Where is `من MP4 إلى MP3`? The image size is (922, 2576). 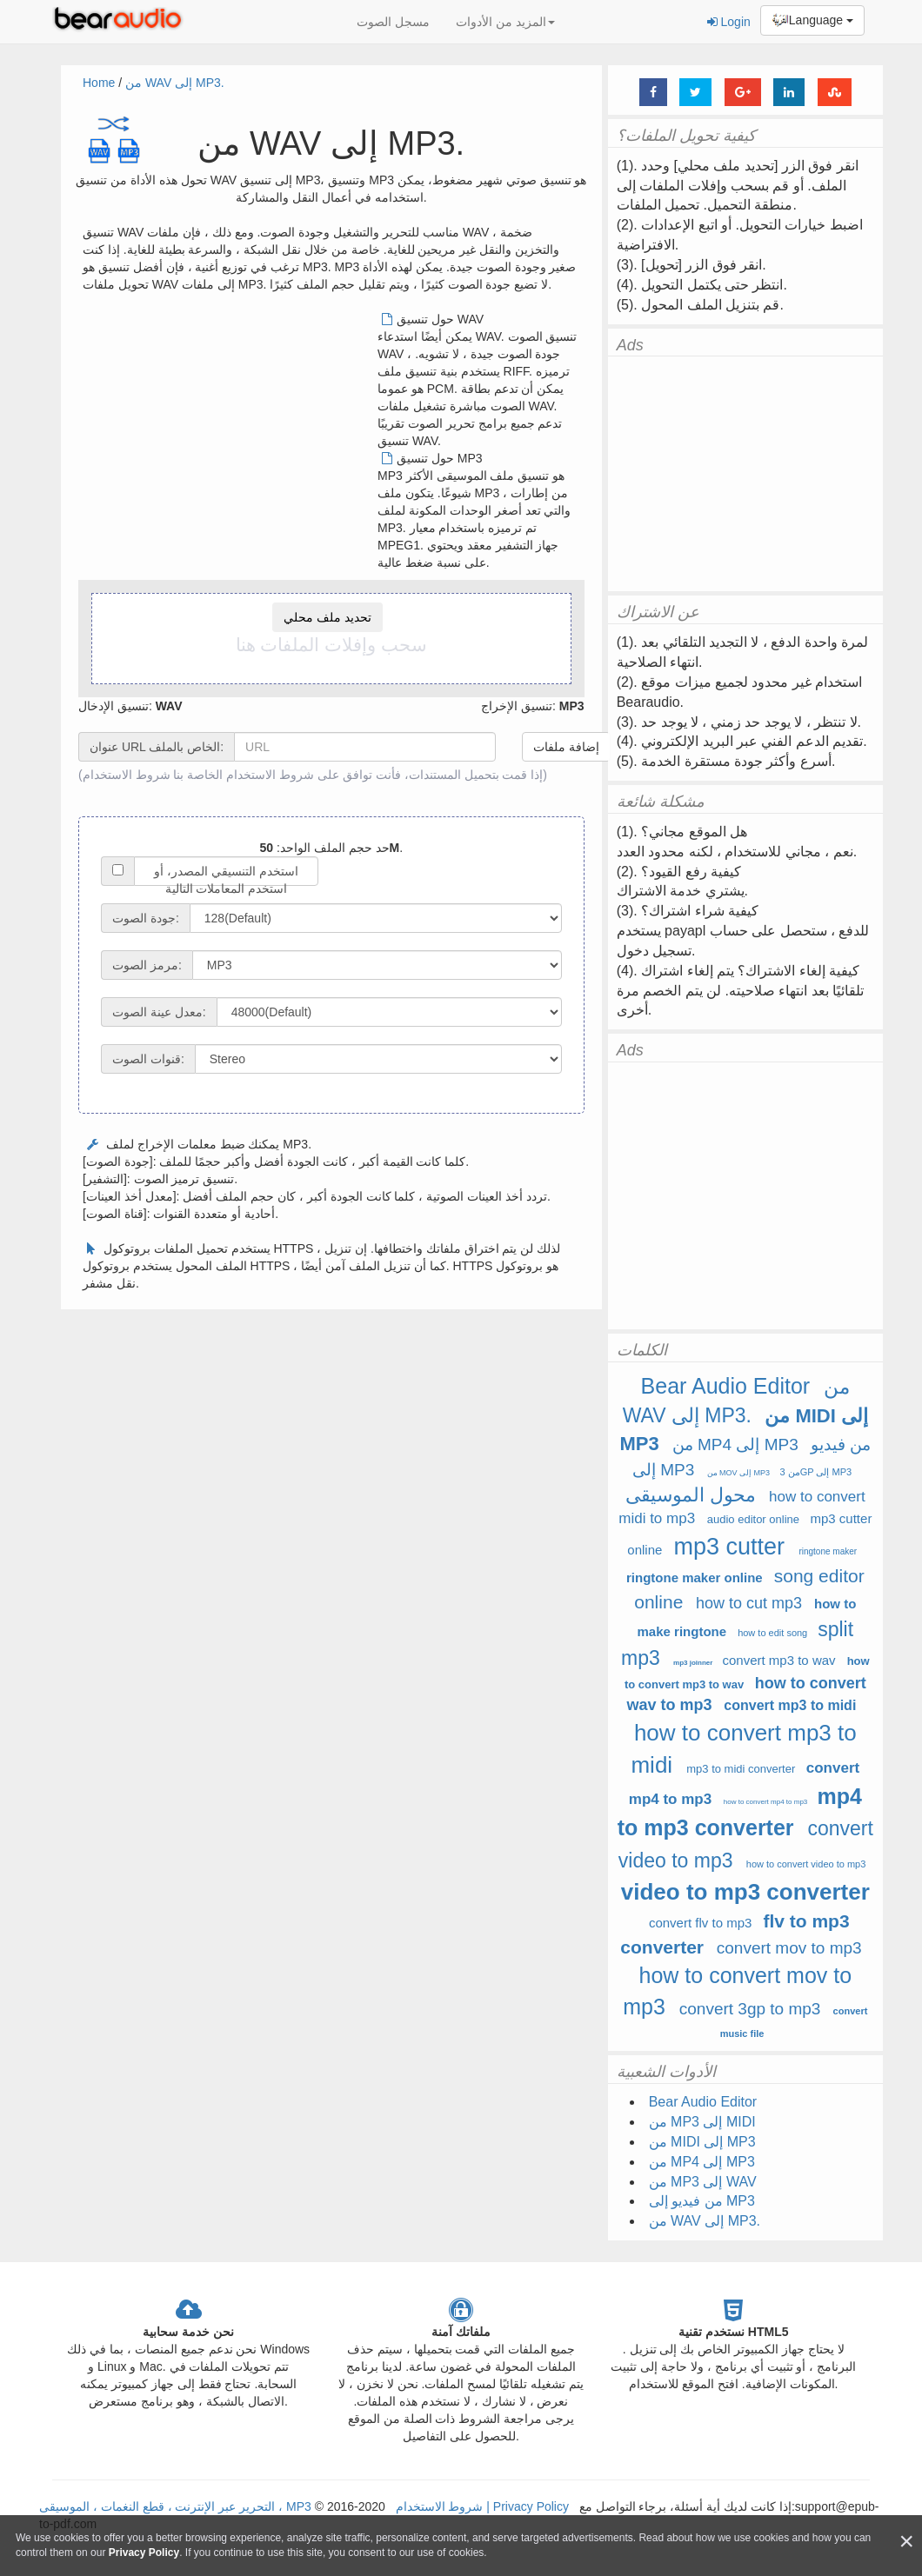 من MP4 إلى MP3 is located at coordinates (735, 1444).